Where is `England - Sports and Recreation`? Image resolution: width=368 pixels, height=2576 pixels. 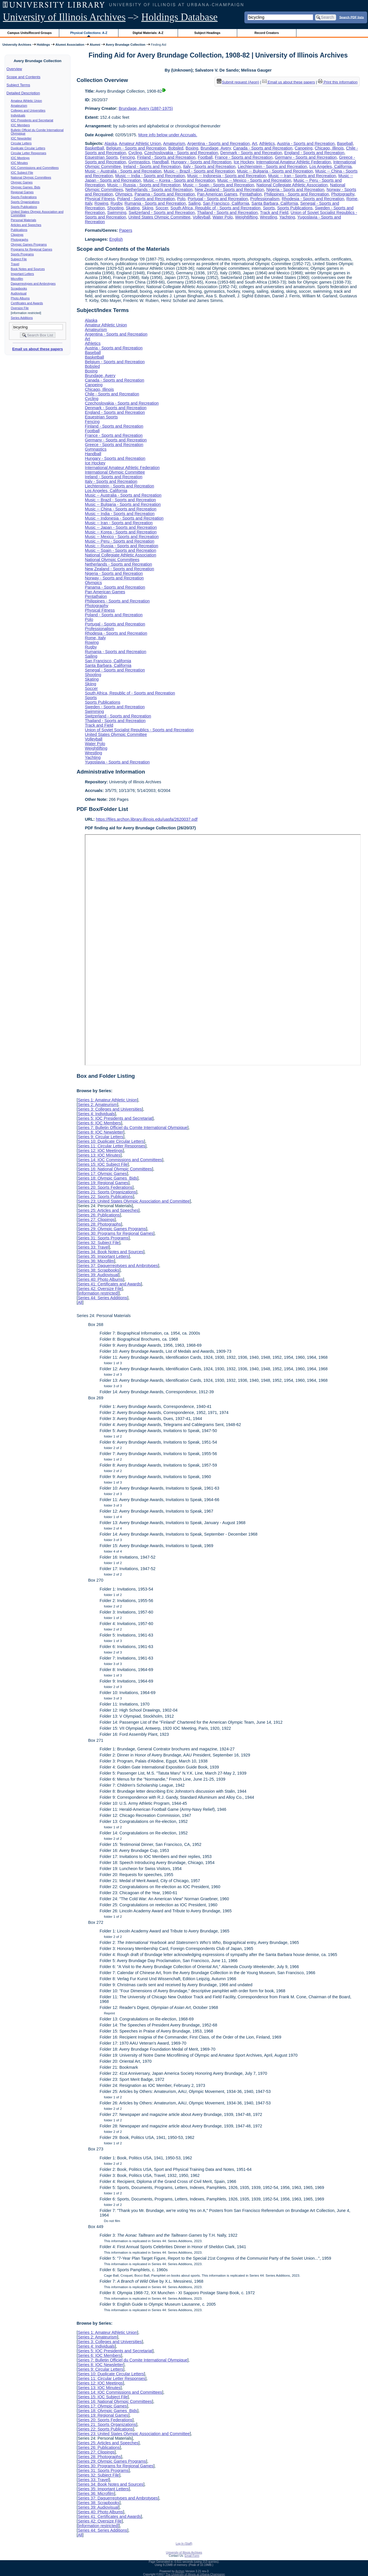 England - Sports and Recreation is located at coordinates (314, 152).